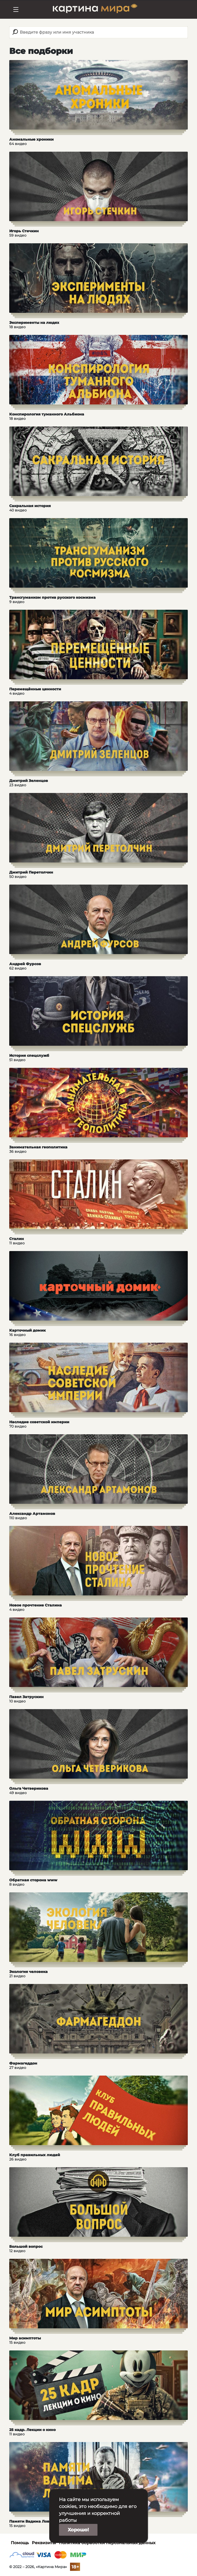  Describe the element at coordinates (107, 2542) in the screenshot. I see `Политика обработки персональных данных` at that location.